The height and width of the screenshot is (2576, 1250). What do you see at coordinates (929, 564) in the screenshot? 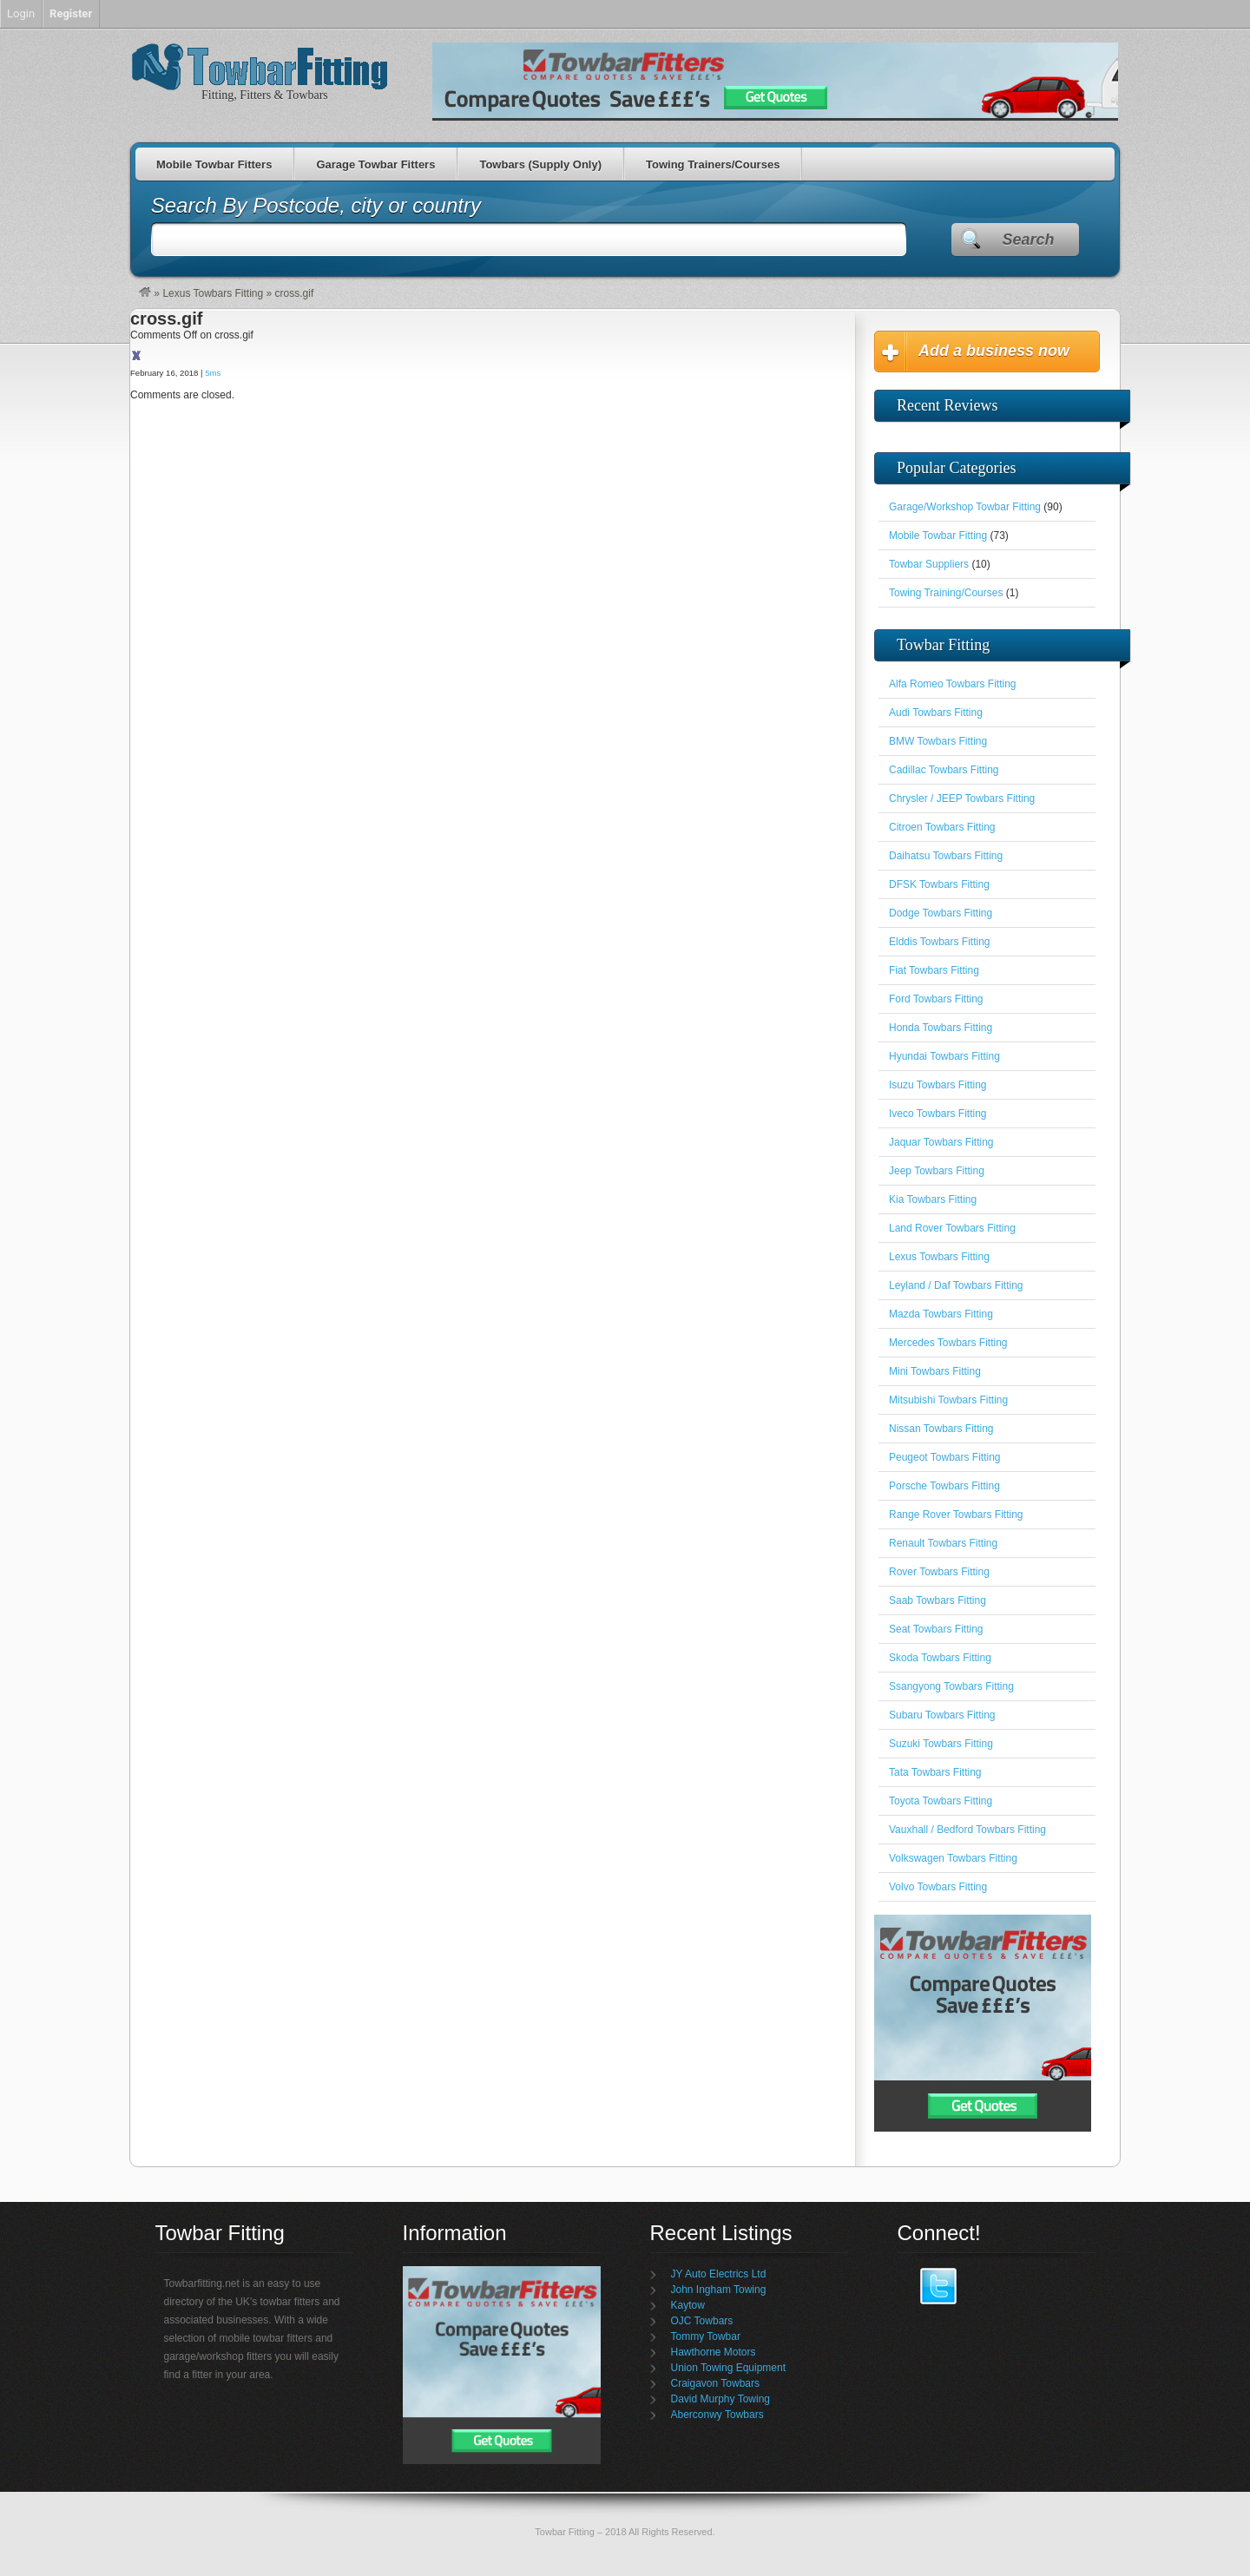
I see `Towbar Suppliers` at bounding box center [929, 564].